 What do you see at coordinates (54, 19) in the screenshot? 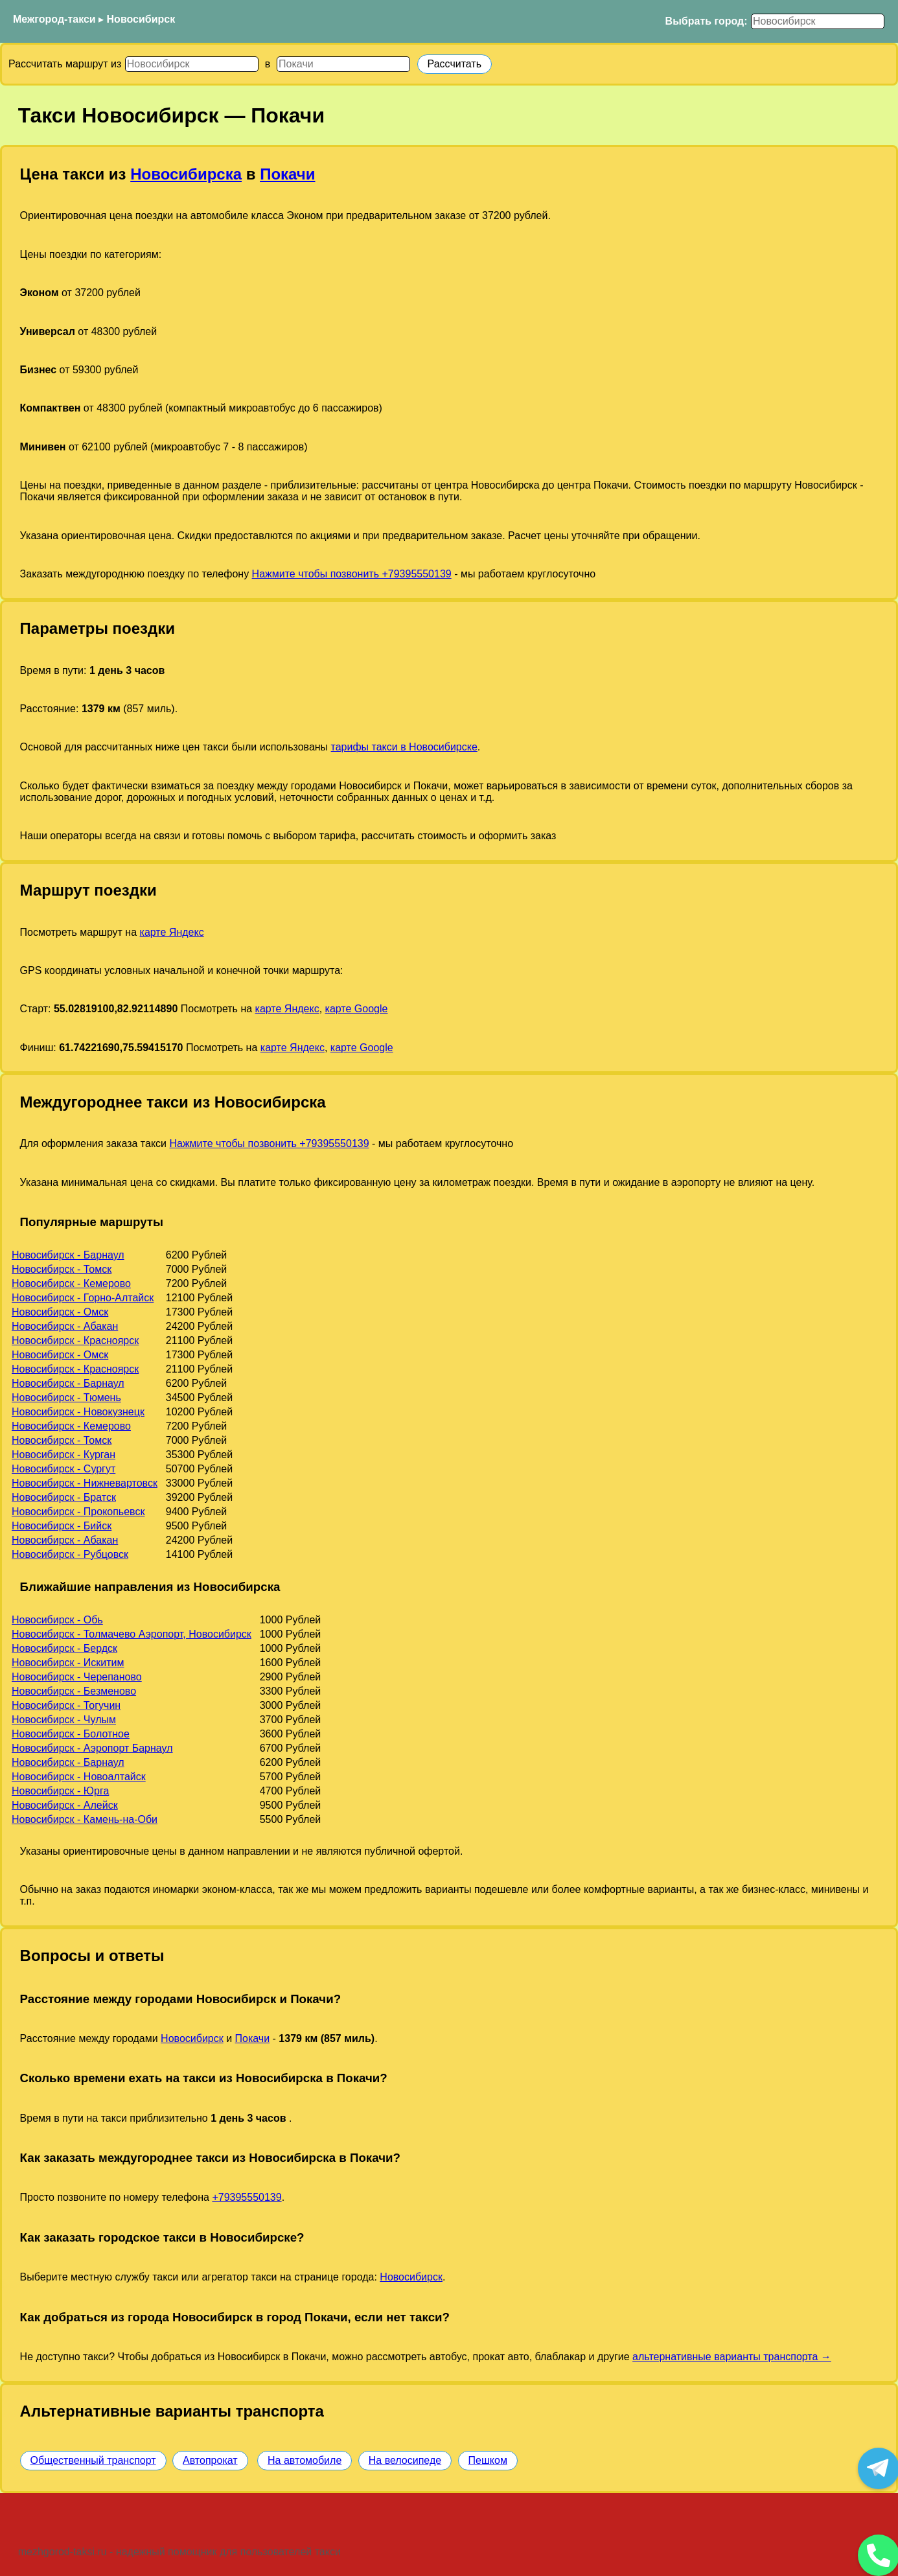
I see `Межгород-такси` at bounding box center [54, 19].